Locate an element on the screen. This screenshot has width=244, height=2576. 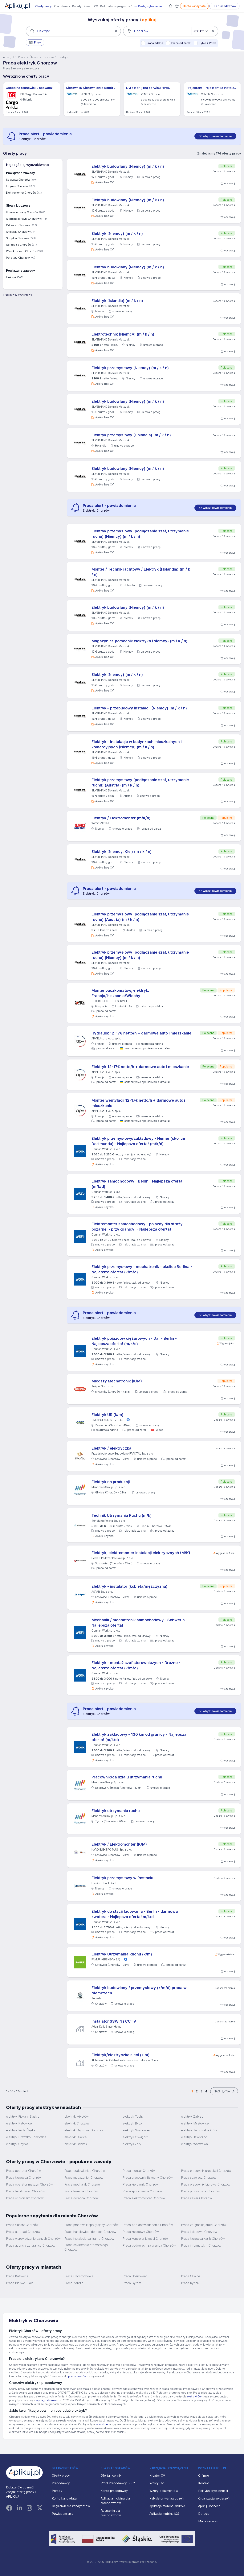
Elektryk 12-17€ netto/h + darmowe auto i mieszkanie is located at coordinates (140, 1066).